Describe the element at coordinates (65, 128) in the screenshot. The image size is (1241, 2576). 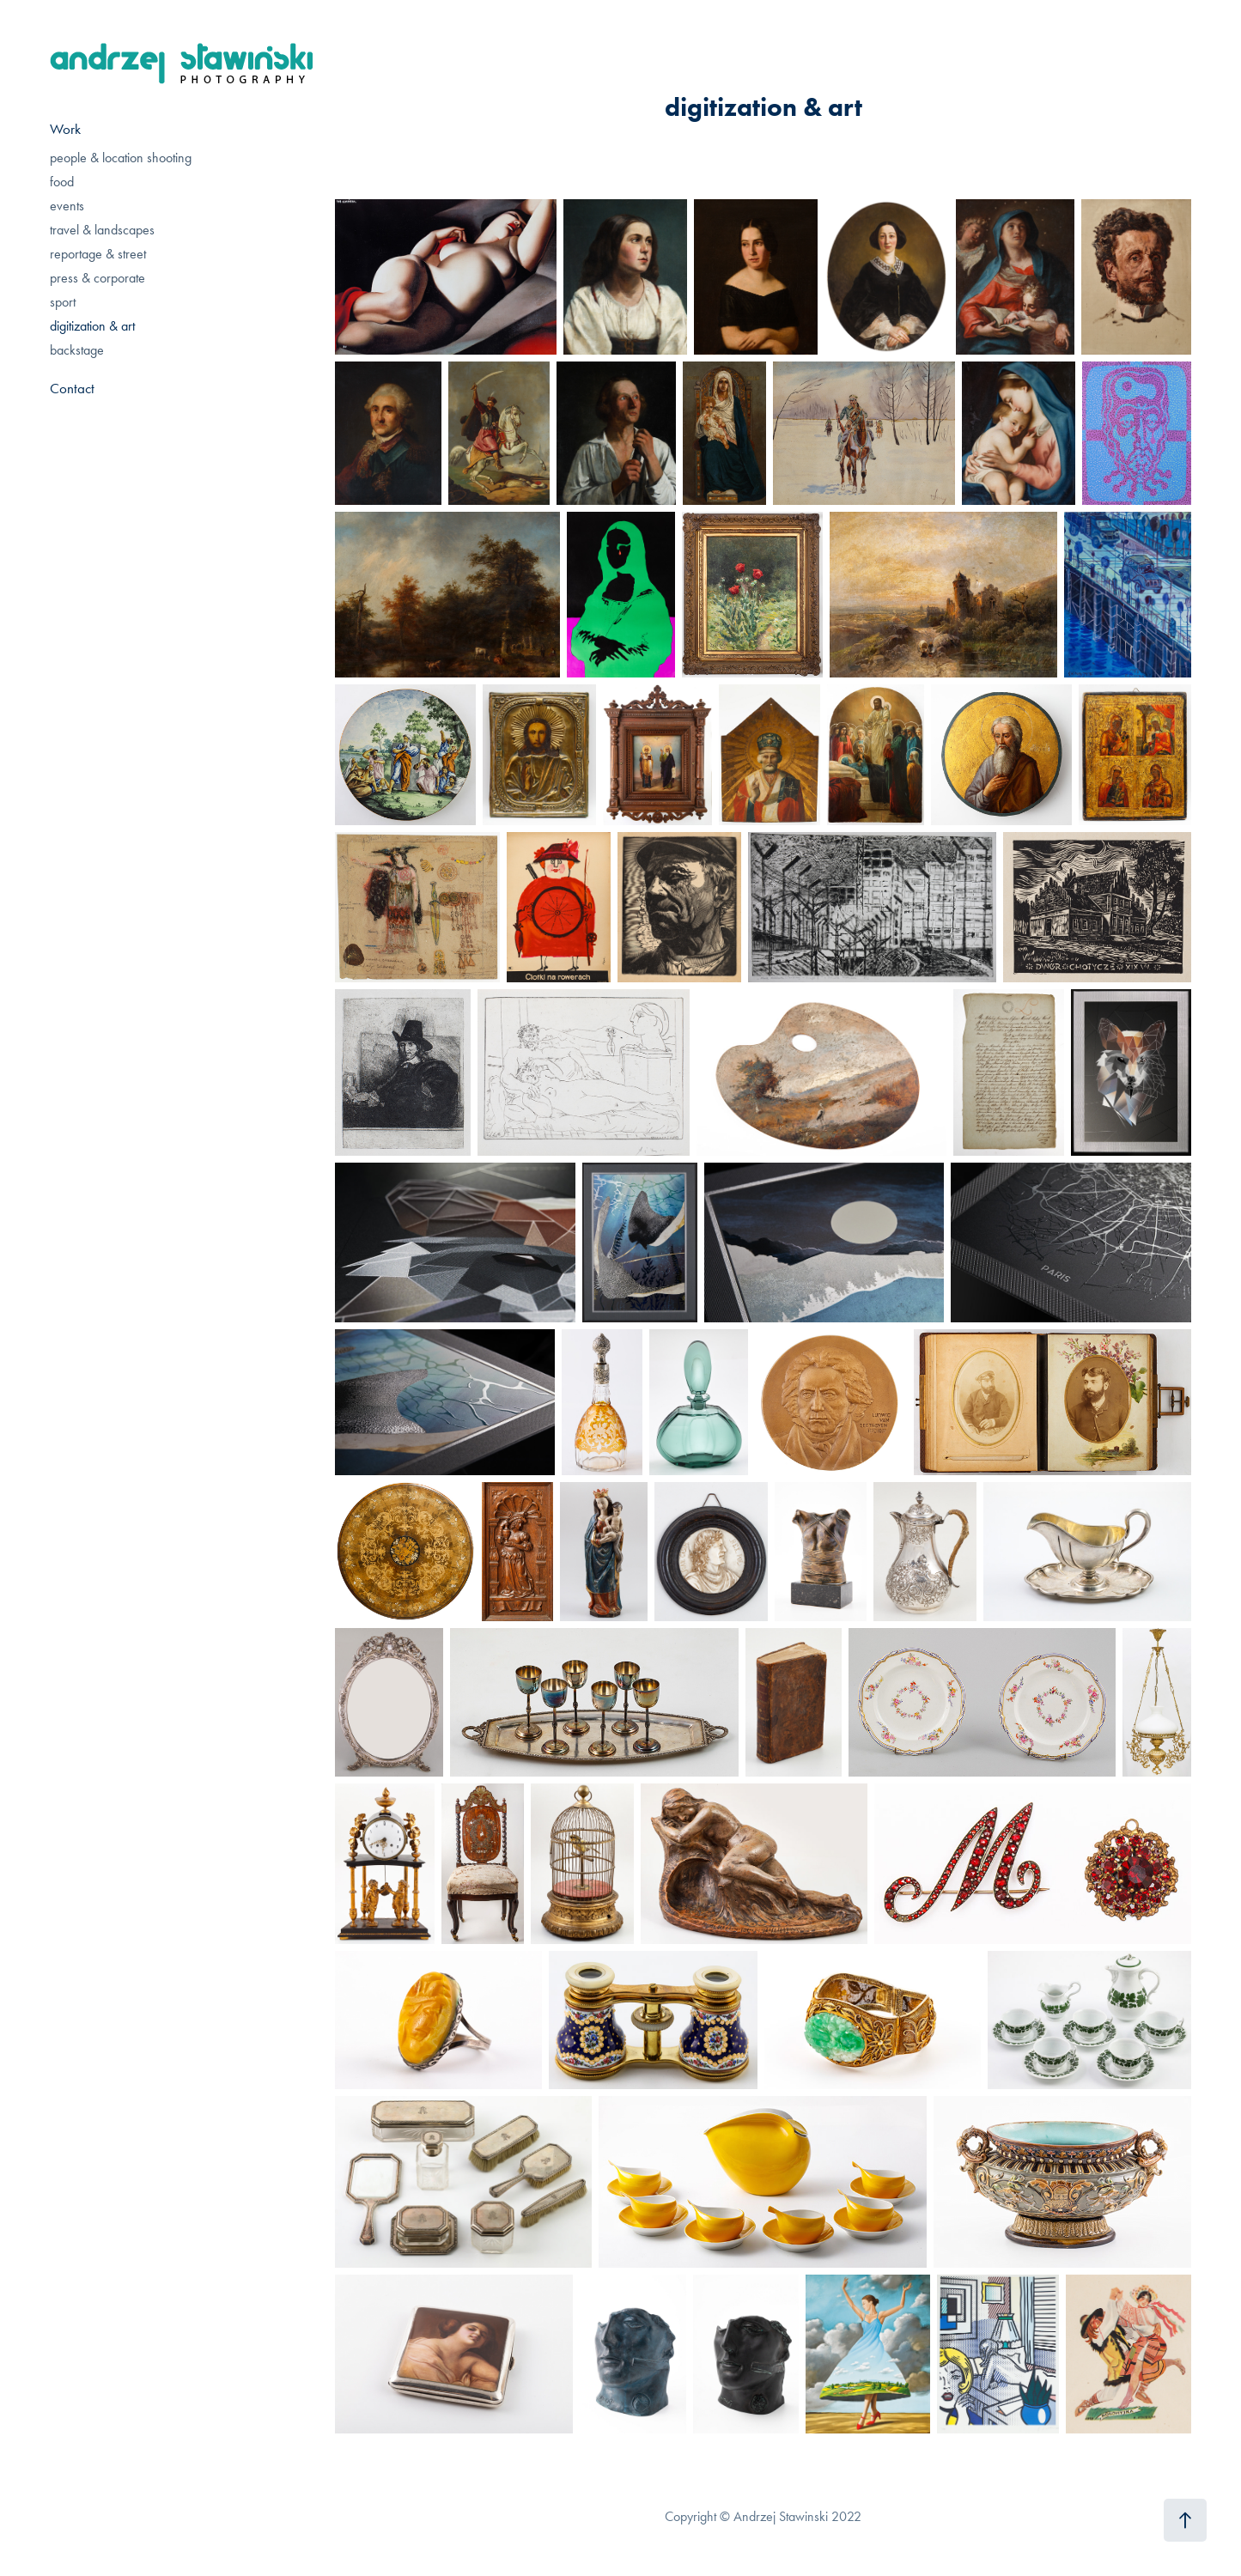
I see `Work` at that location.